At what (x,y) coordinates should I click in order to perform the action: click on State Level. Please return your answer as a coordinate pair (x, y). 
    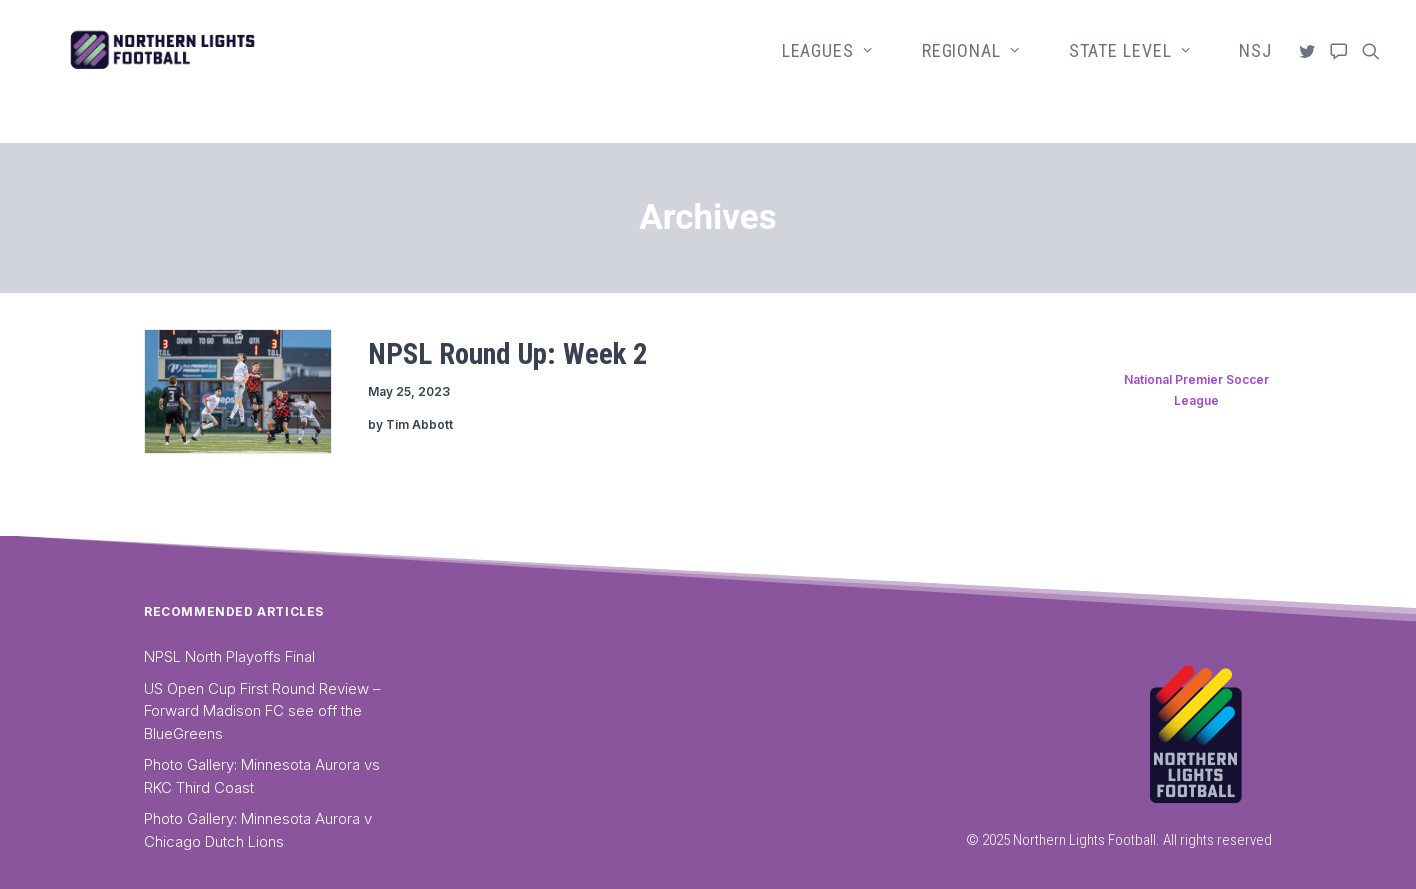
    Looking at the image, I should click on (1130, 71).